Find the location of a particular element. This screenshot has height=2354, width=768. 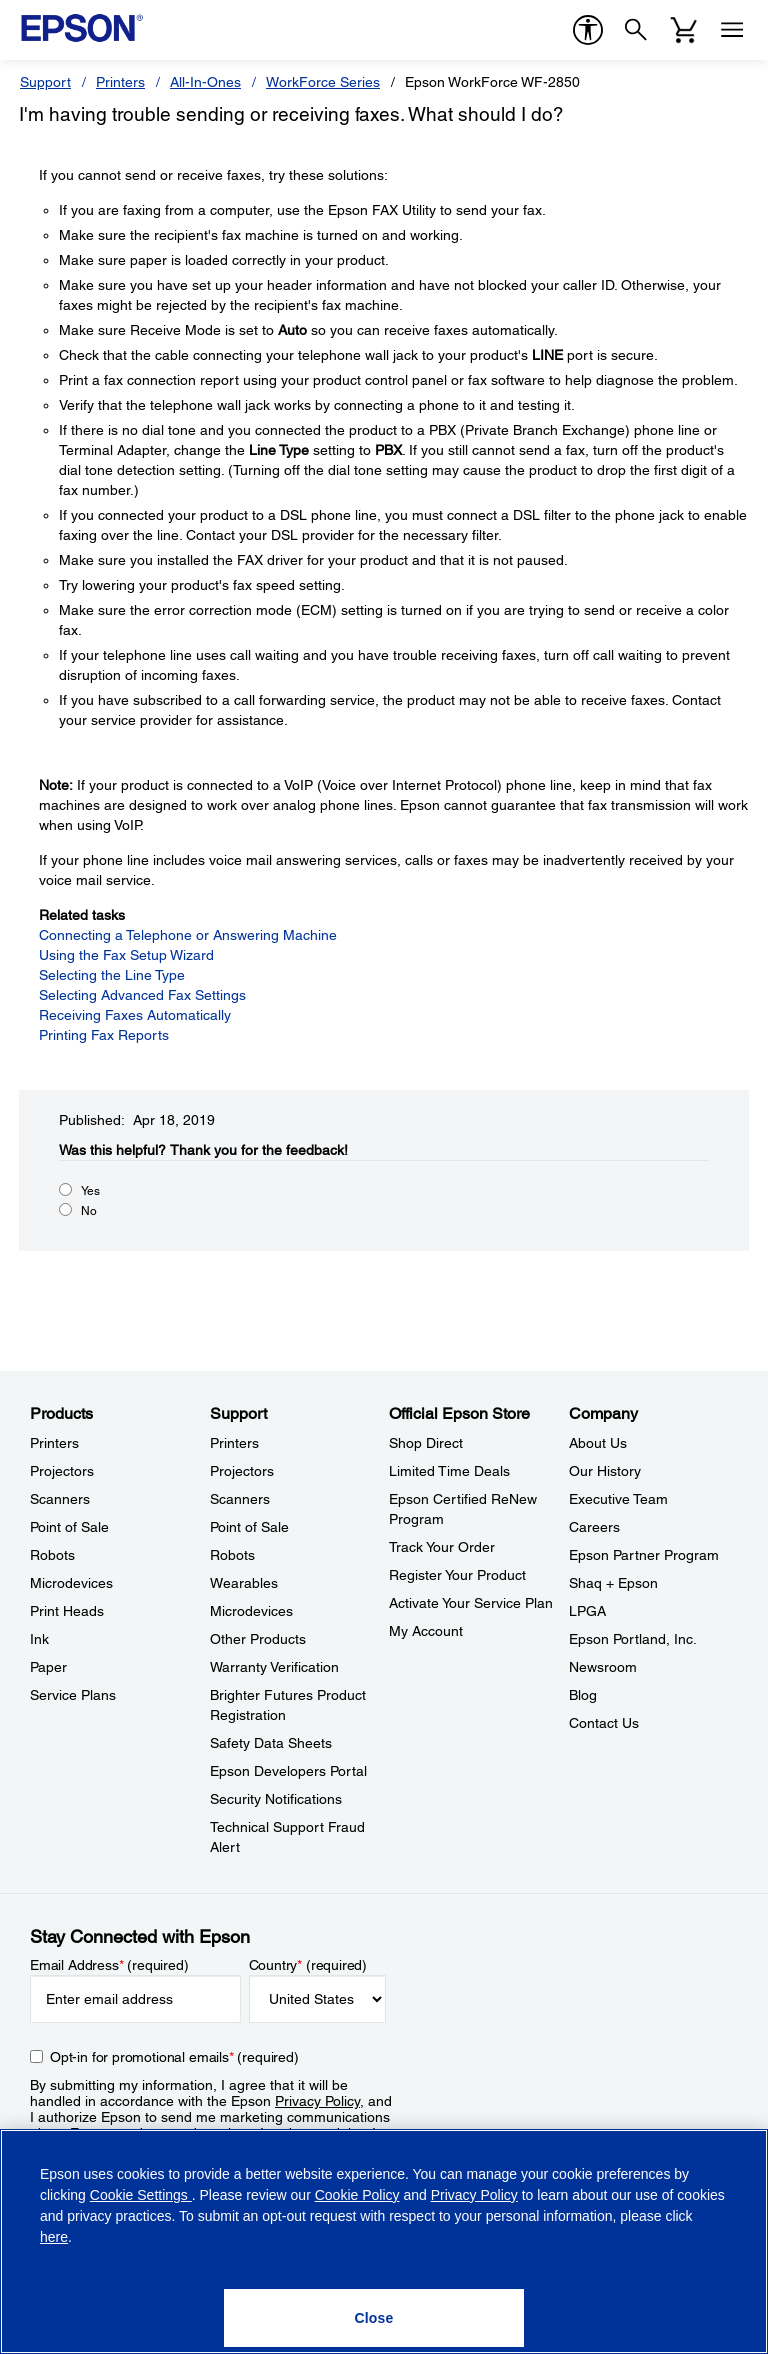

[accessibility] is located at coordinates (588, 30).